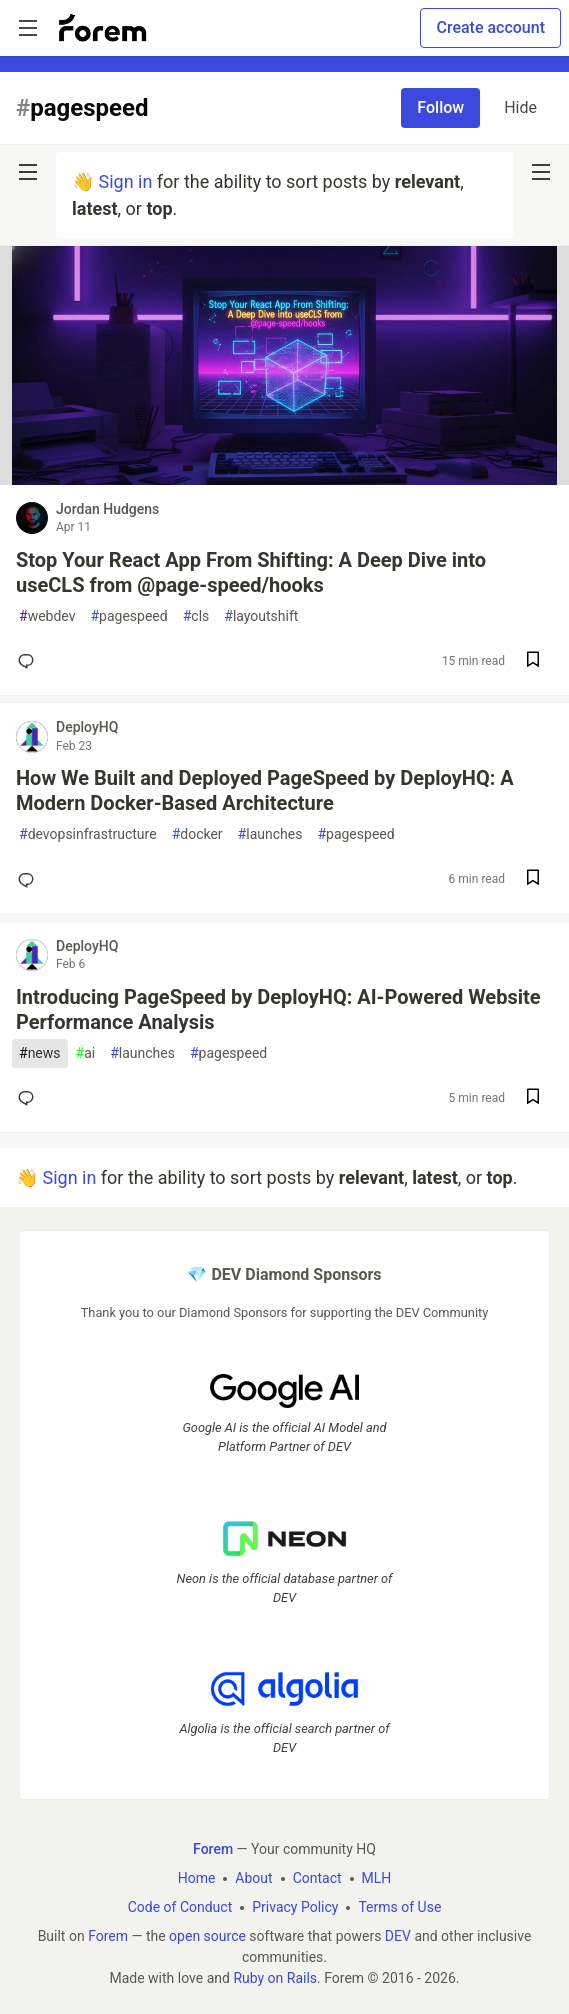 Image resolution: width=569 pixels, height=2014 pixels. Describe the element at coordinates (180, 1908) in the screenshot. I see `Code of Conduct` at that location.